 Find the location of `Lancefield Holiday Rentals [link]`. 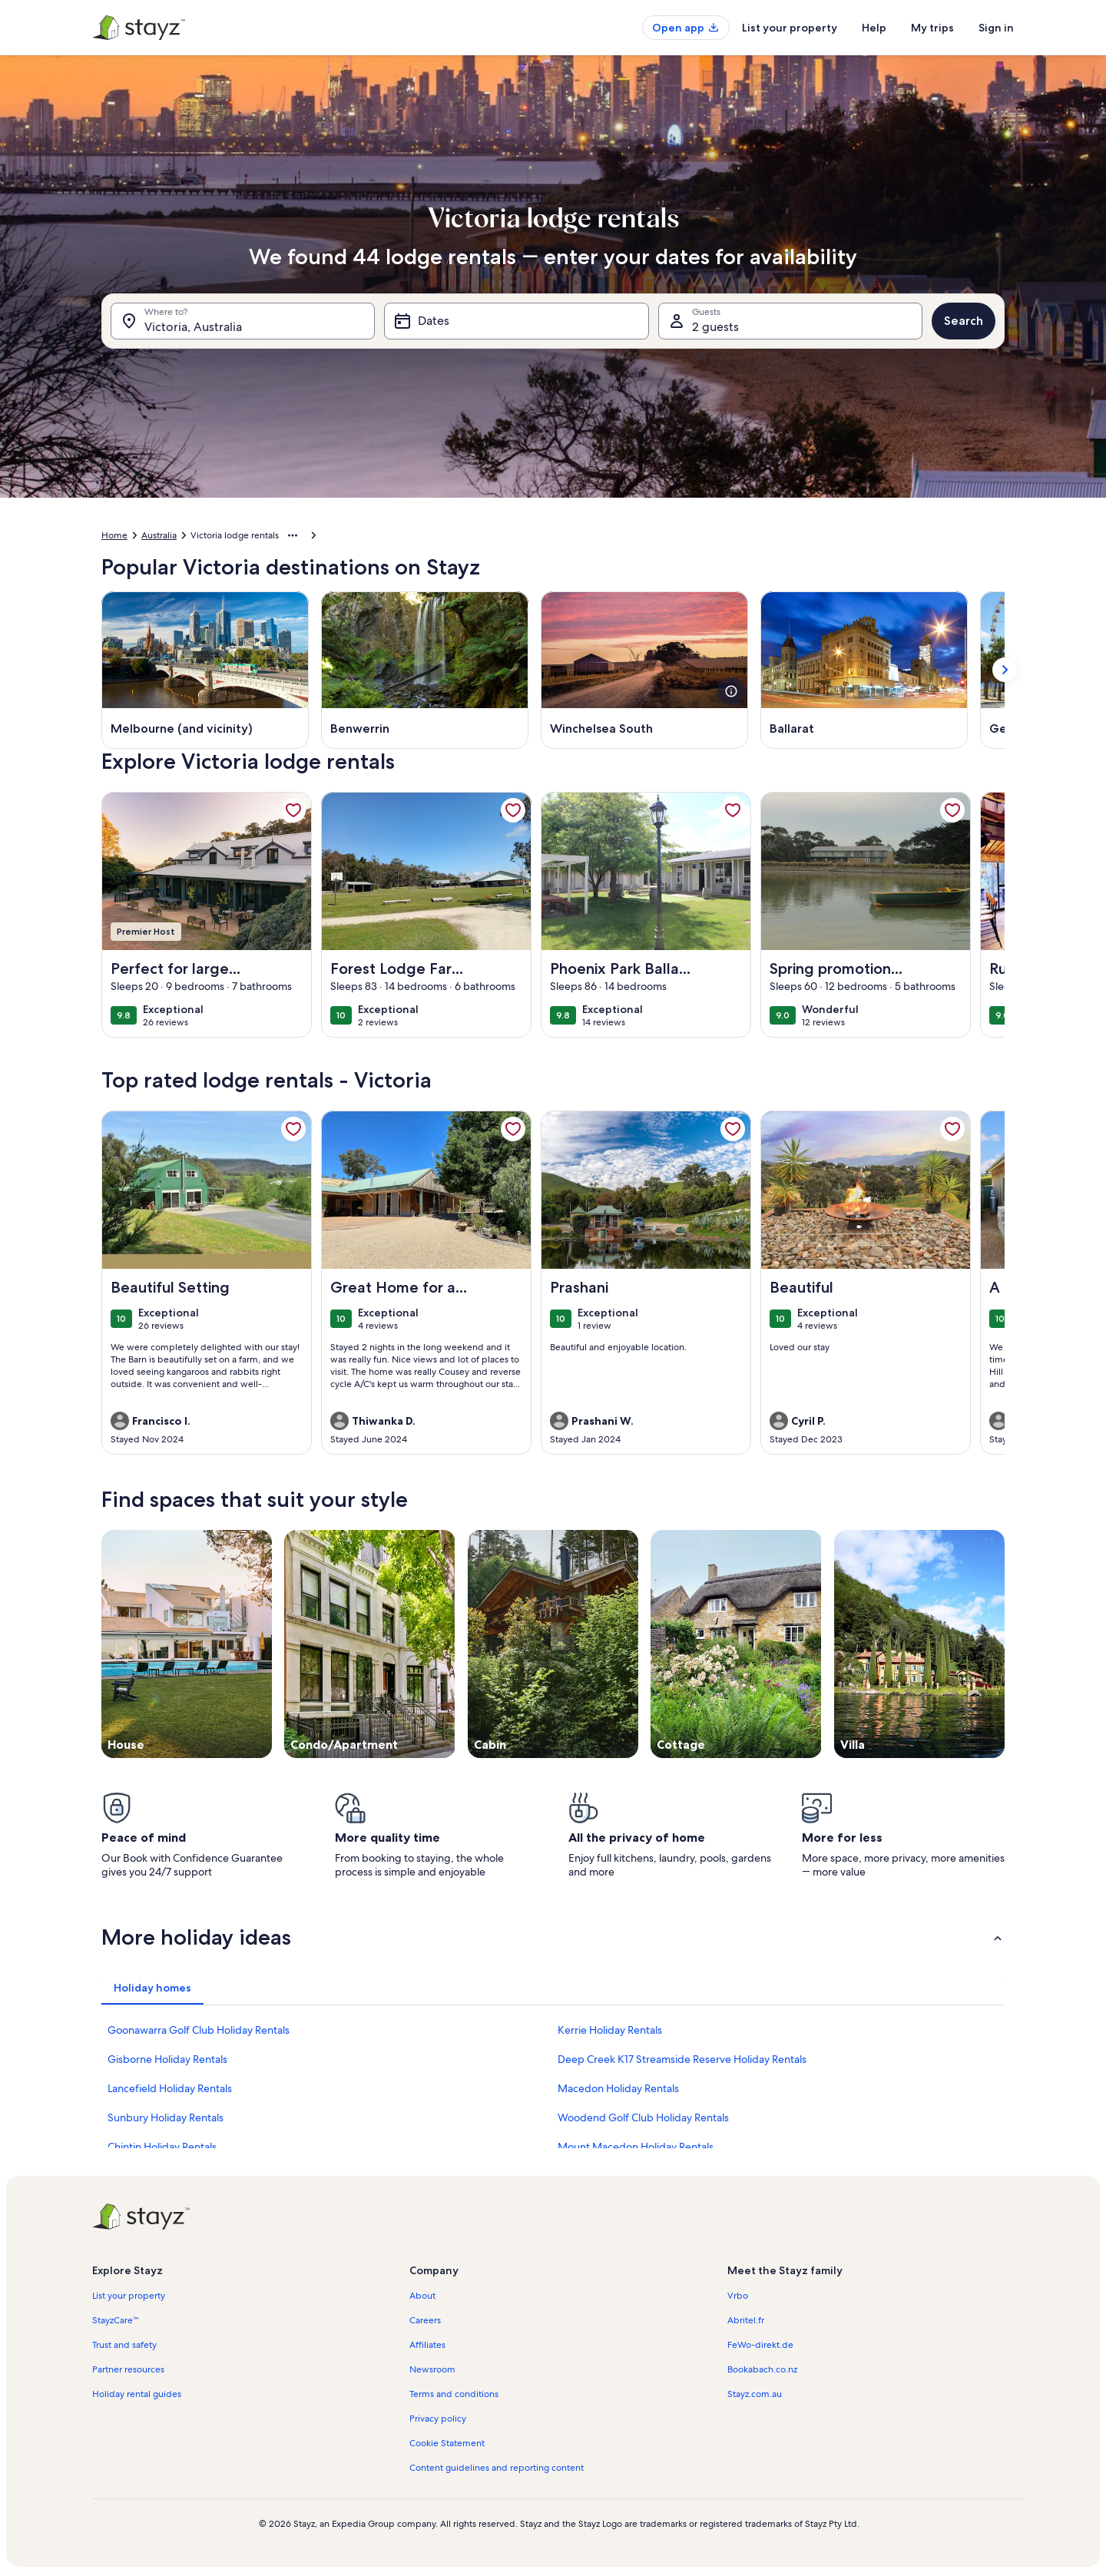

Lancefield Holiday Rentals [link] is located at coordinates (170, 2088).